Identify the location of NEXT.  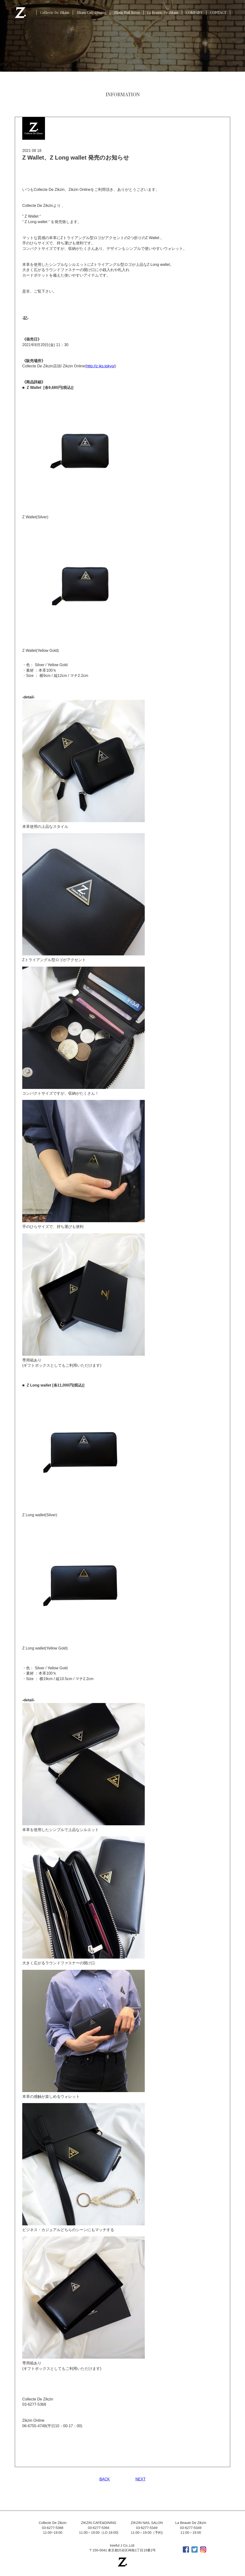
(140, 2479).